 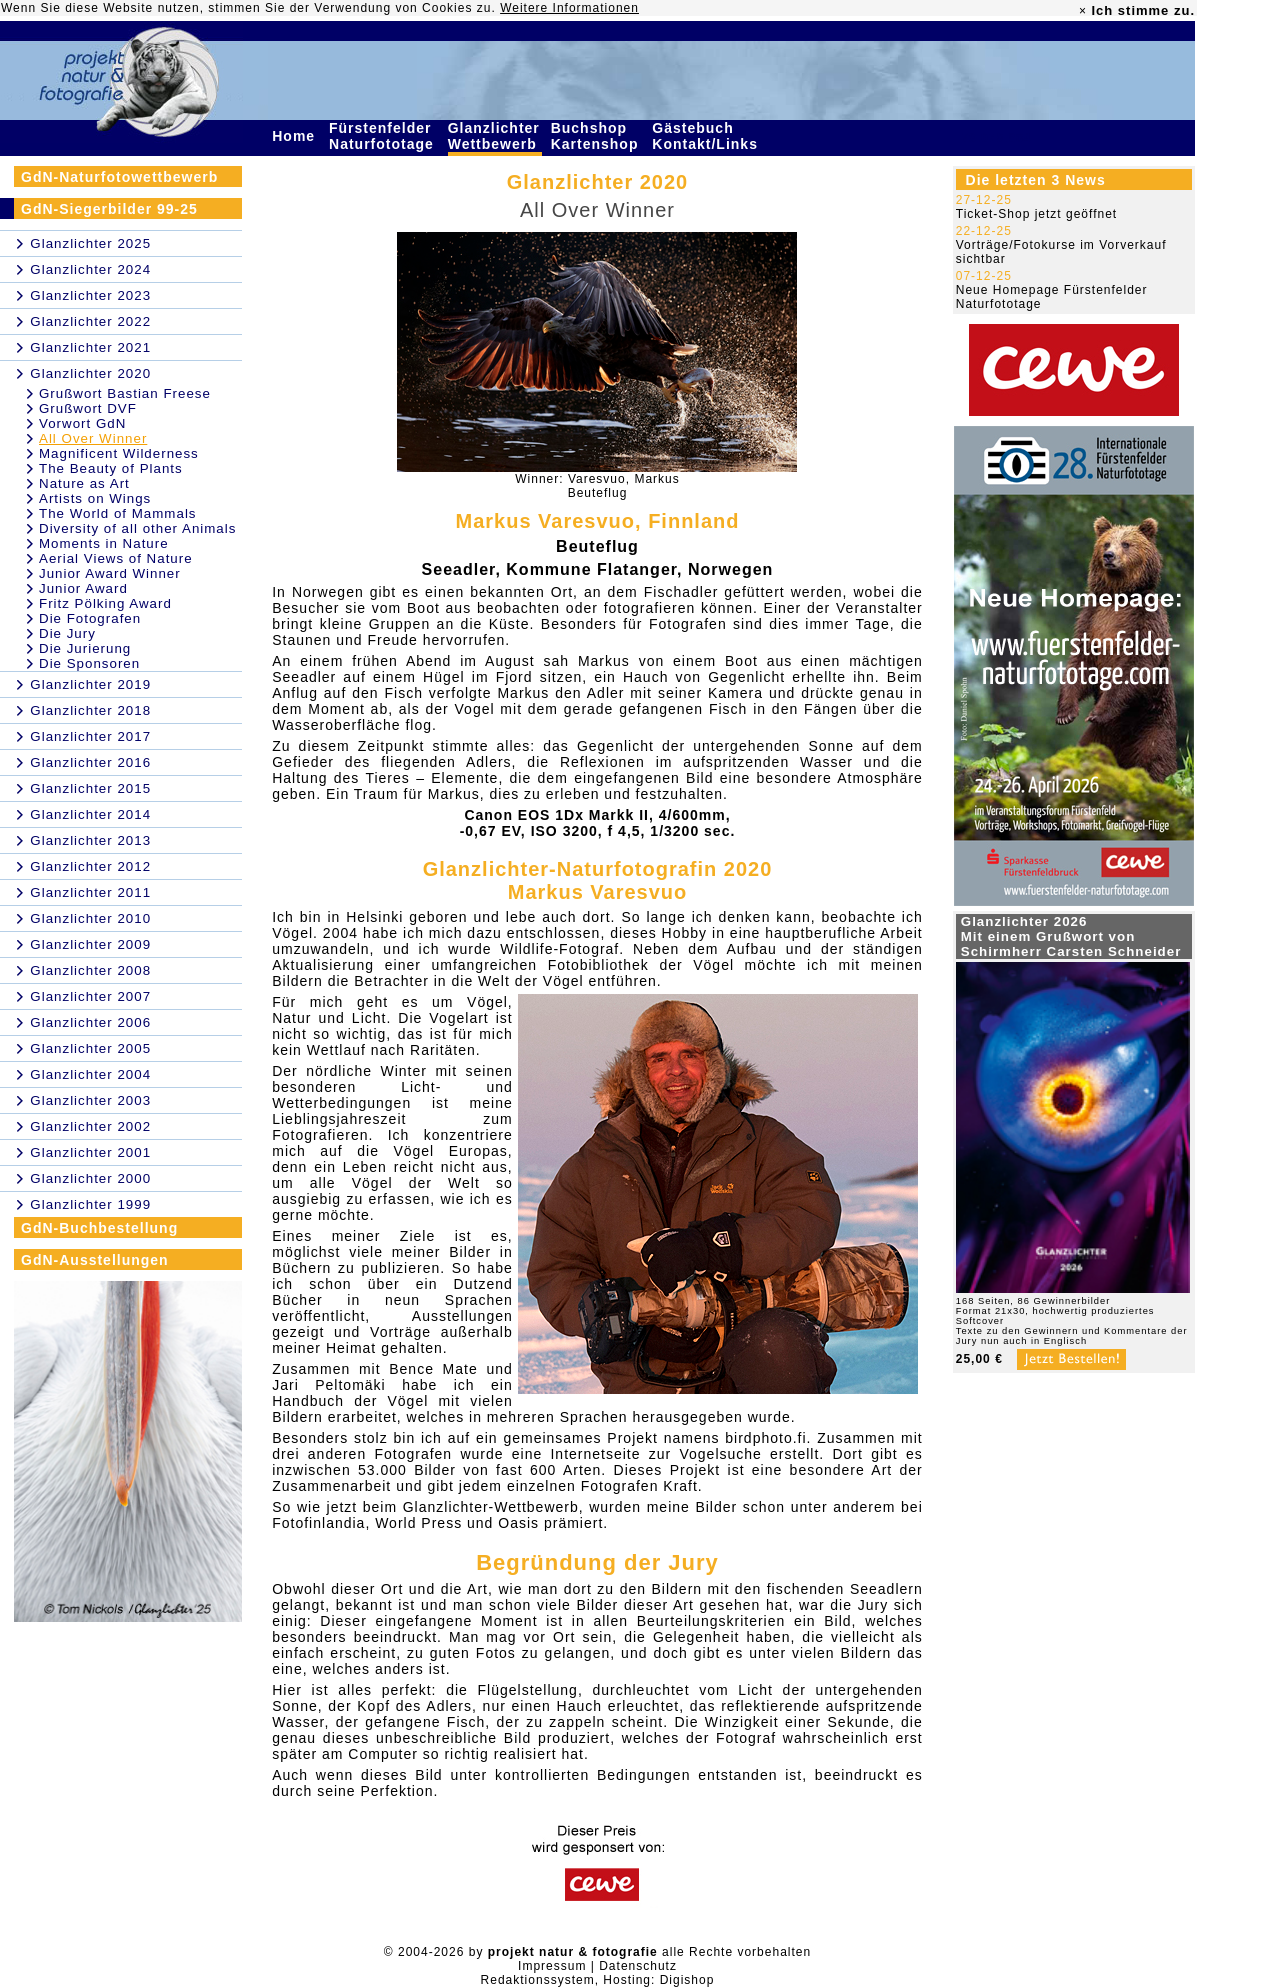 I want to click on Grußwort DVF, so click(x=88, y=408).